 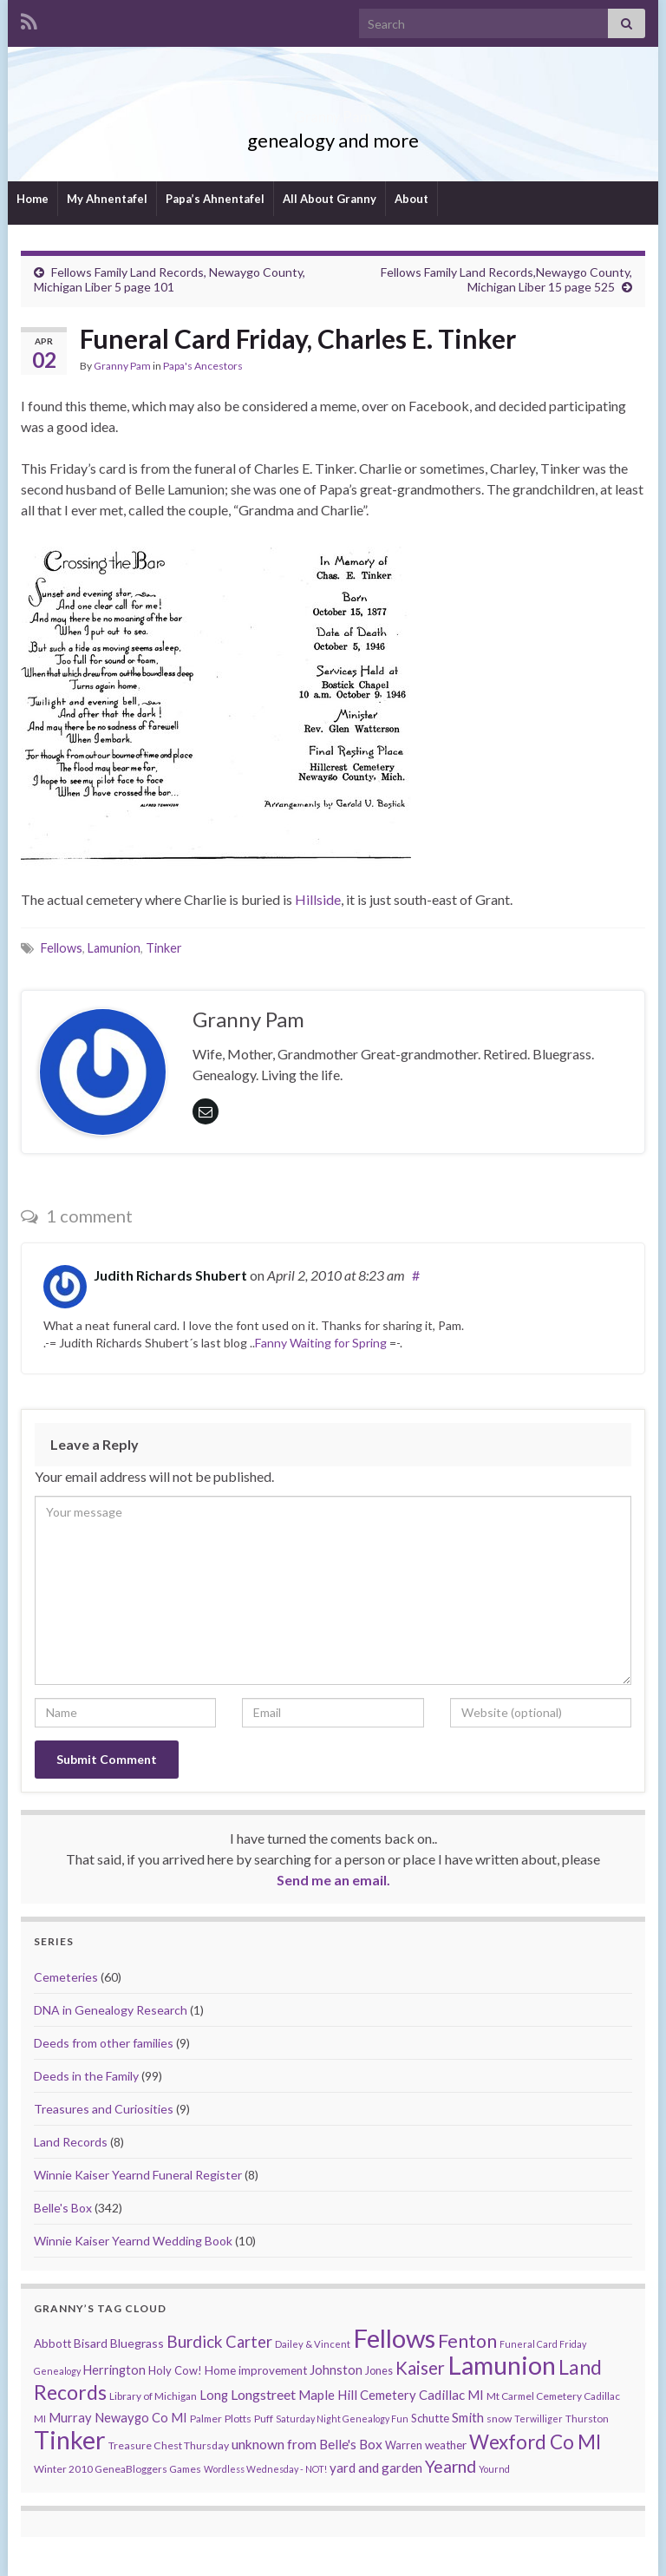 I want to click on Belle's Box, so click(x=63, y=2207).